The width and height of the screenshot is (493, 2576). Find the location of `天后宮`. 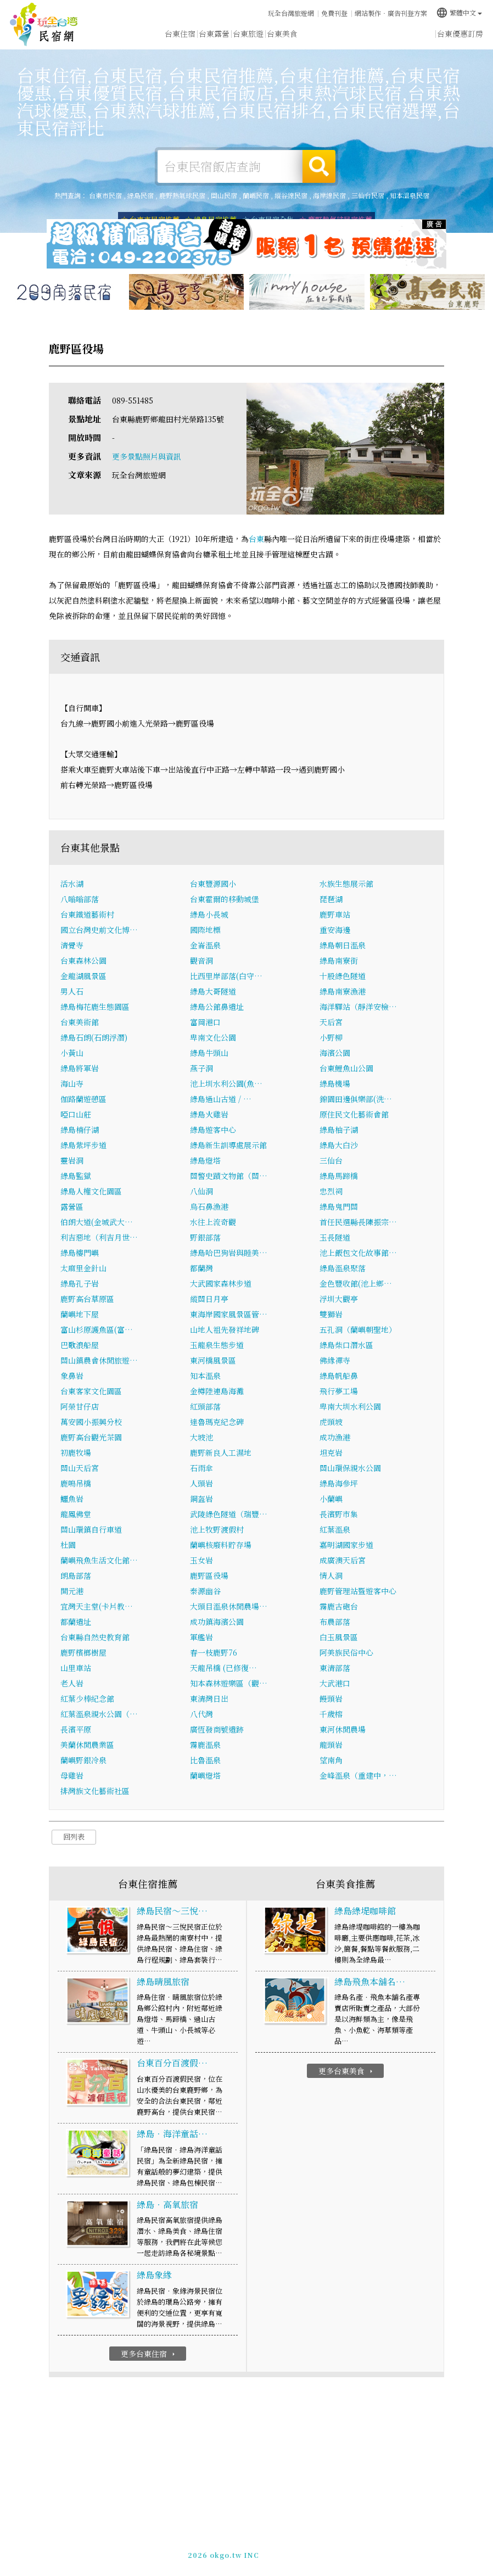

天后宮 is located at coordinates (331, 1021).